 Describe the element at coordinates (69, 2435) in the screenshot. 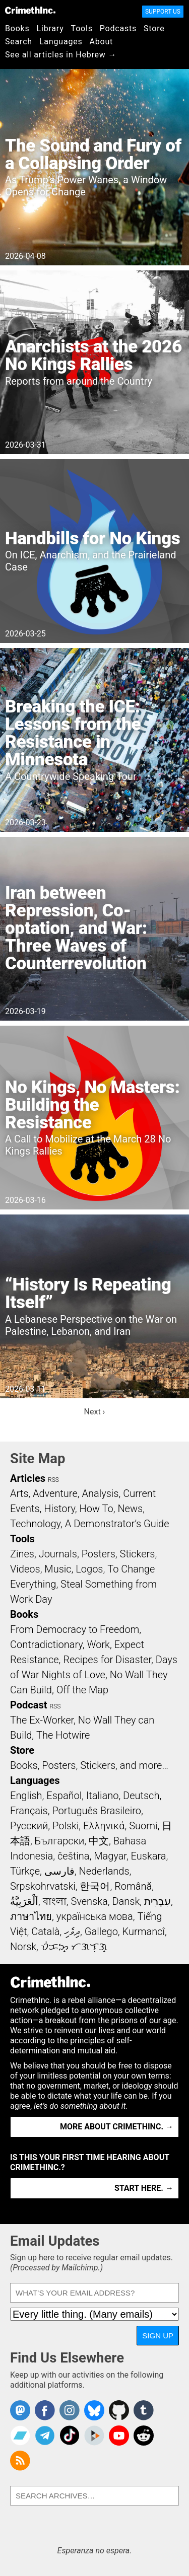

I see `Crimethinc. on TikTok` at that location.